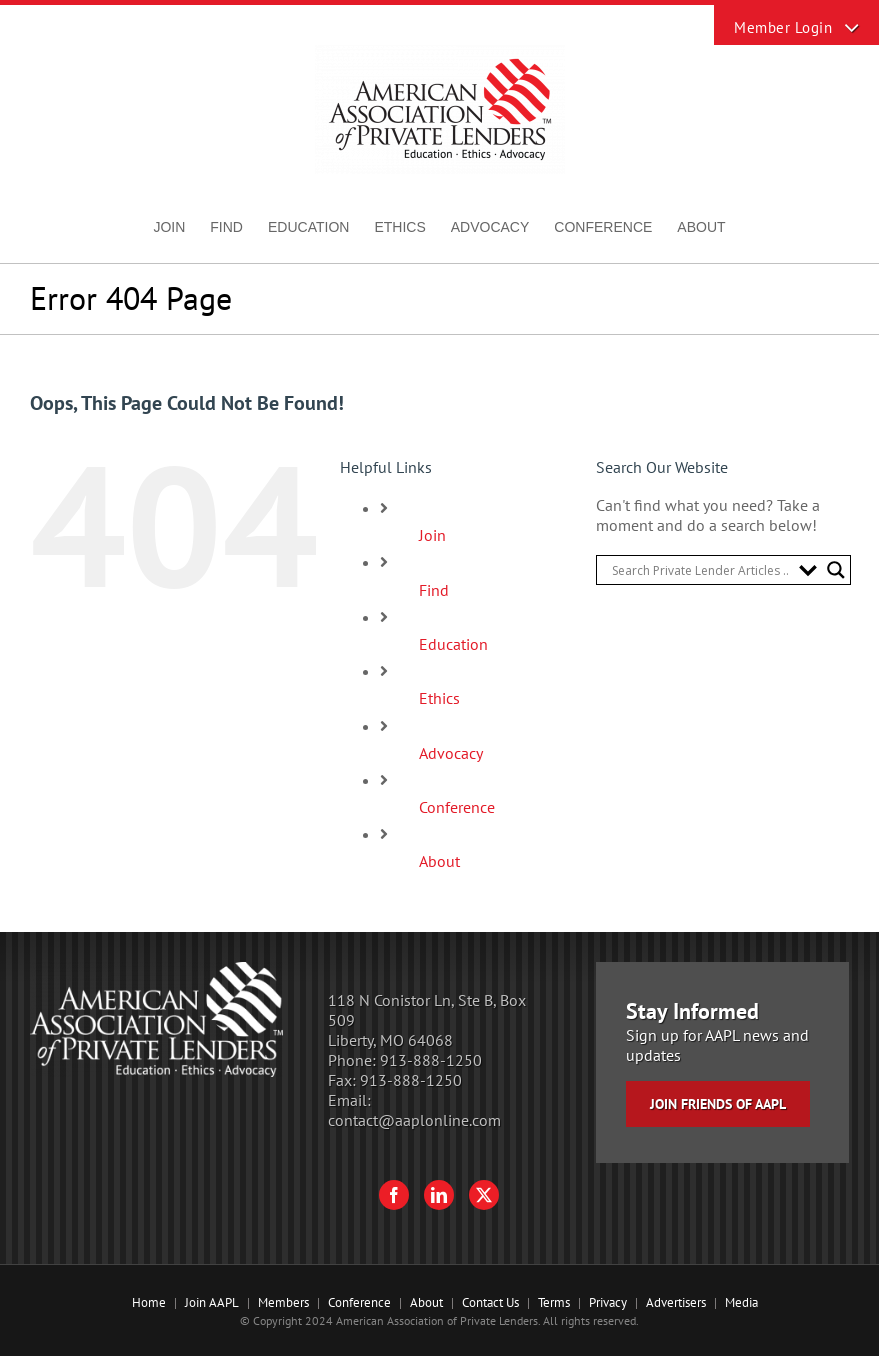 Image resolution: width=879 pixels, height=1356 pixels. Describe the element at coordinates (414, 1120) in the screenshot. I see `contact@aaplonline.com` at that location.